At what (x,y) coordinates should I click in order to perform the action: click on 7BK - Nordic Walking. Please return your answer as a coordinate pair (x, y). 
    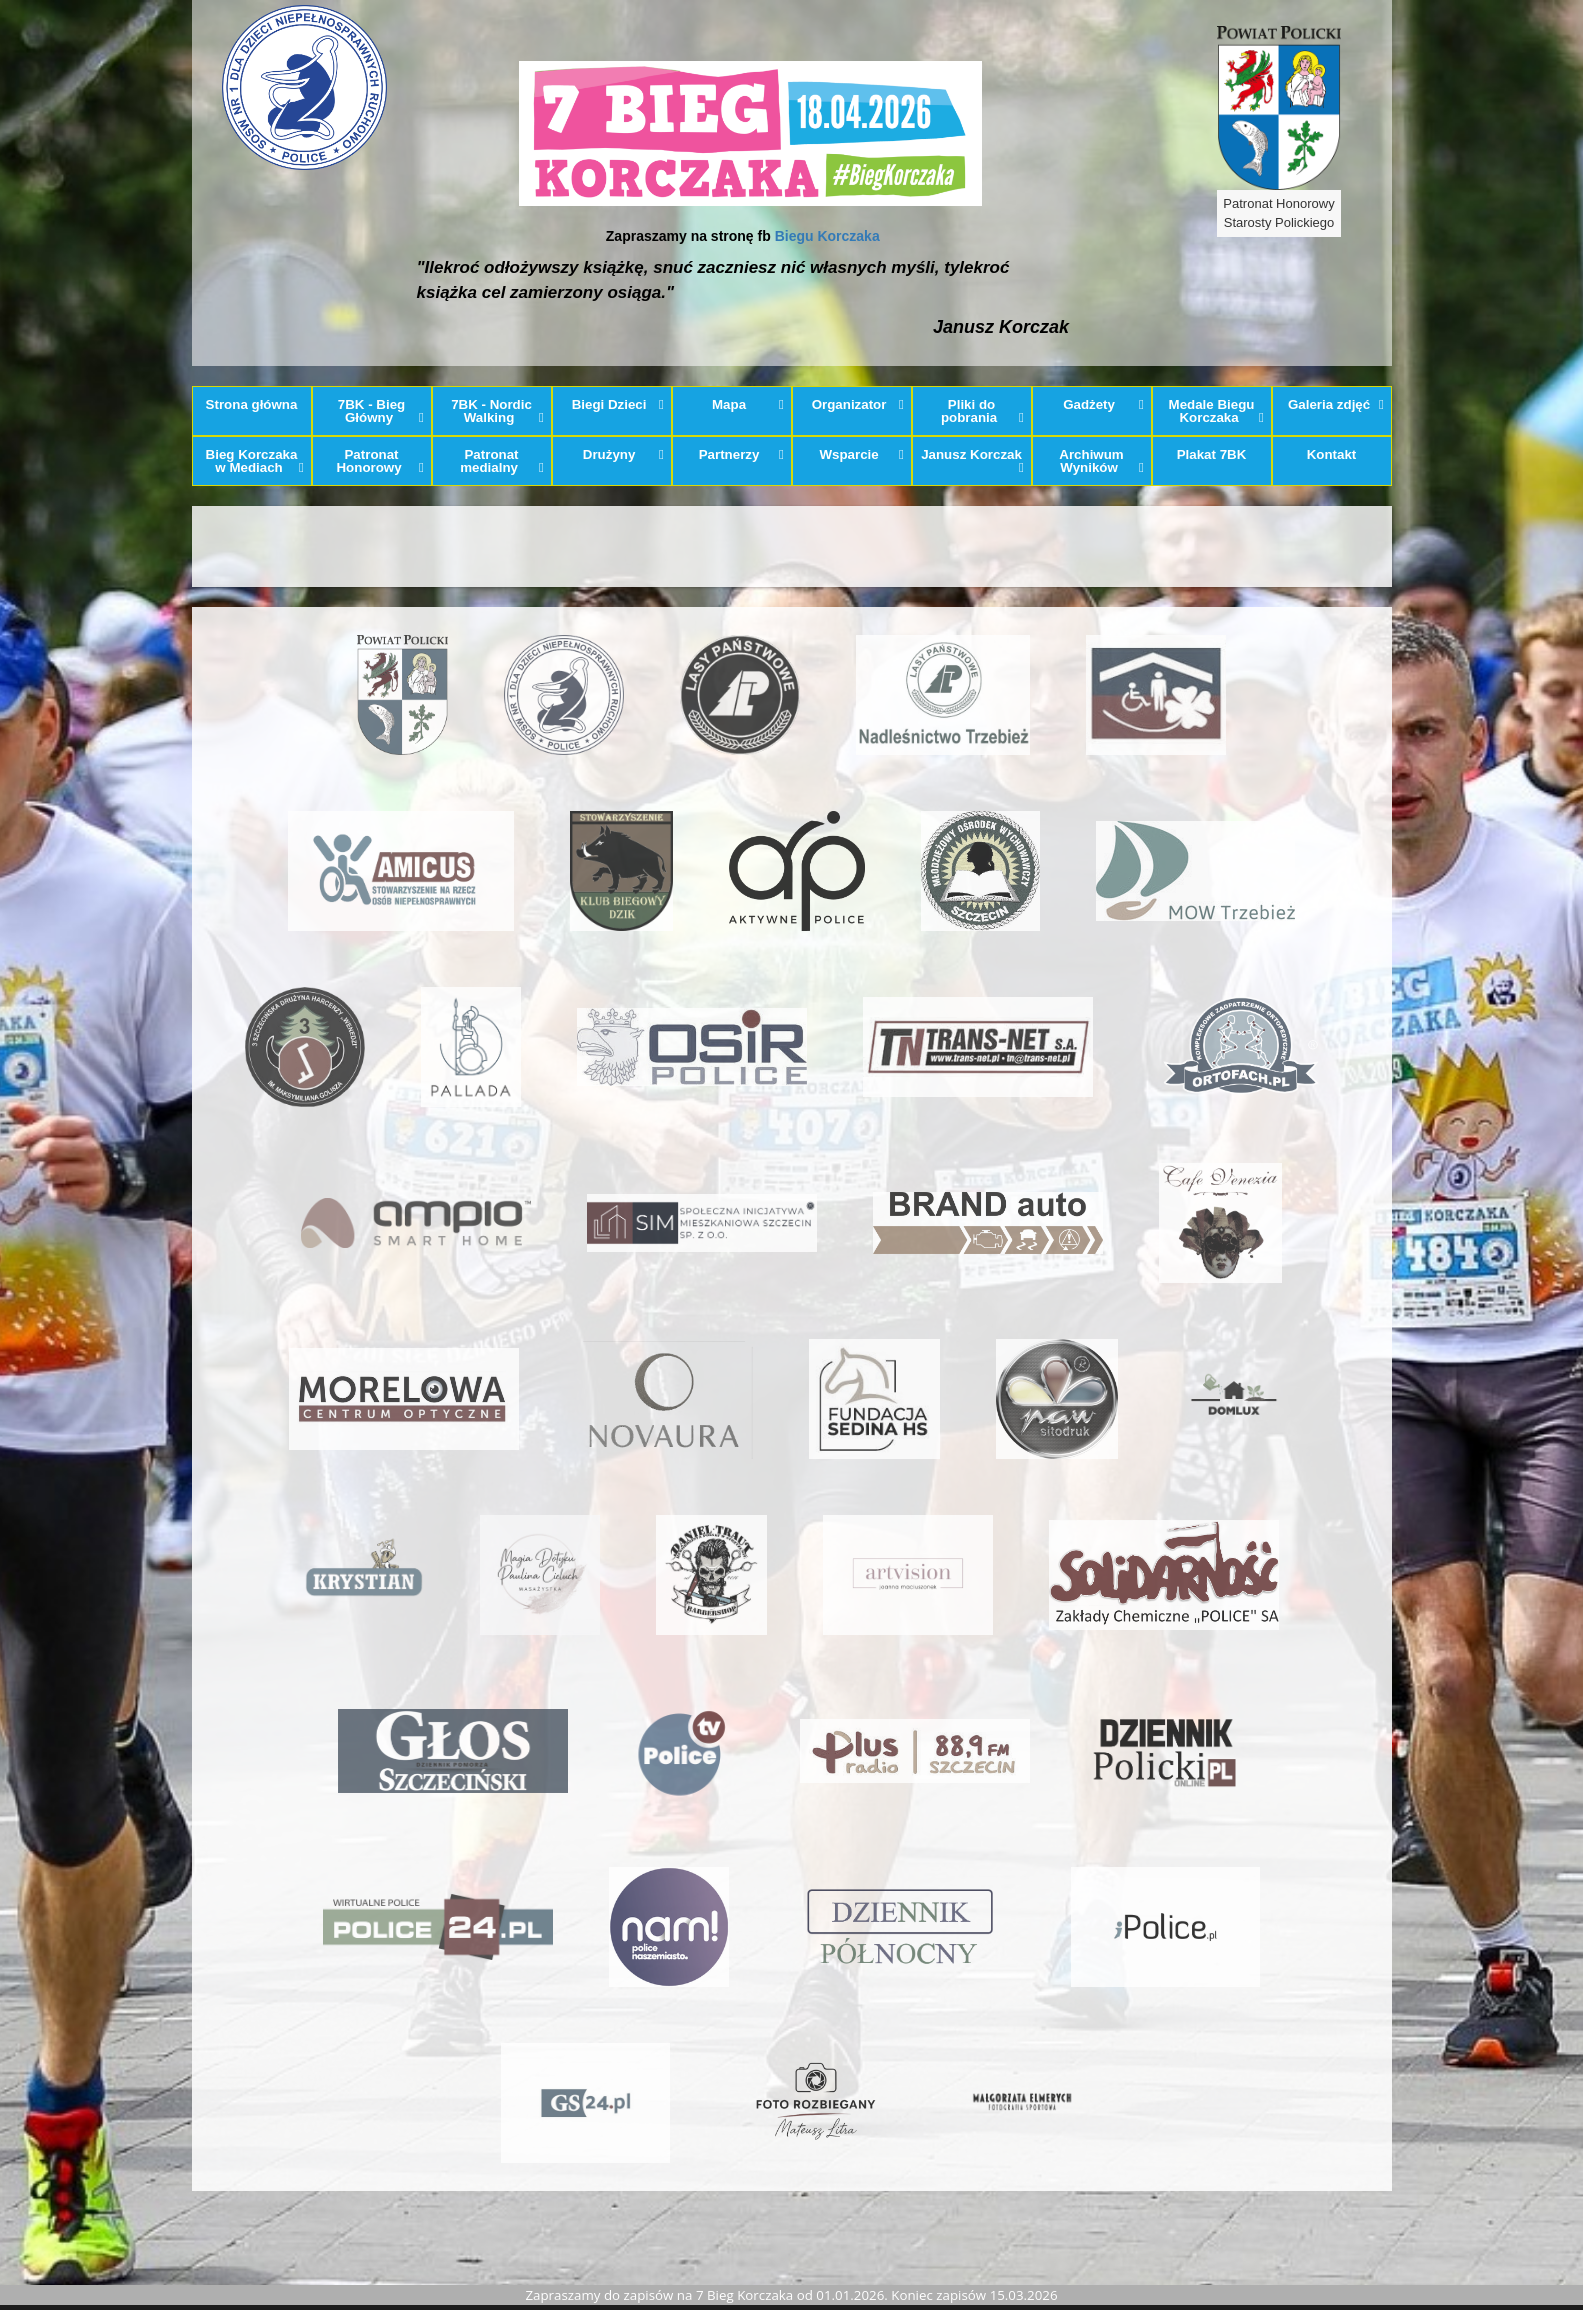
    Looking at the image, I should click on (497, 411).